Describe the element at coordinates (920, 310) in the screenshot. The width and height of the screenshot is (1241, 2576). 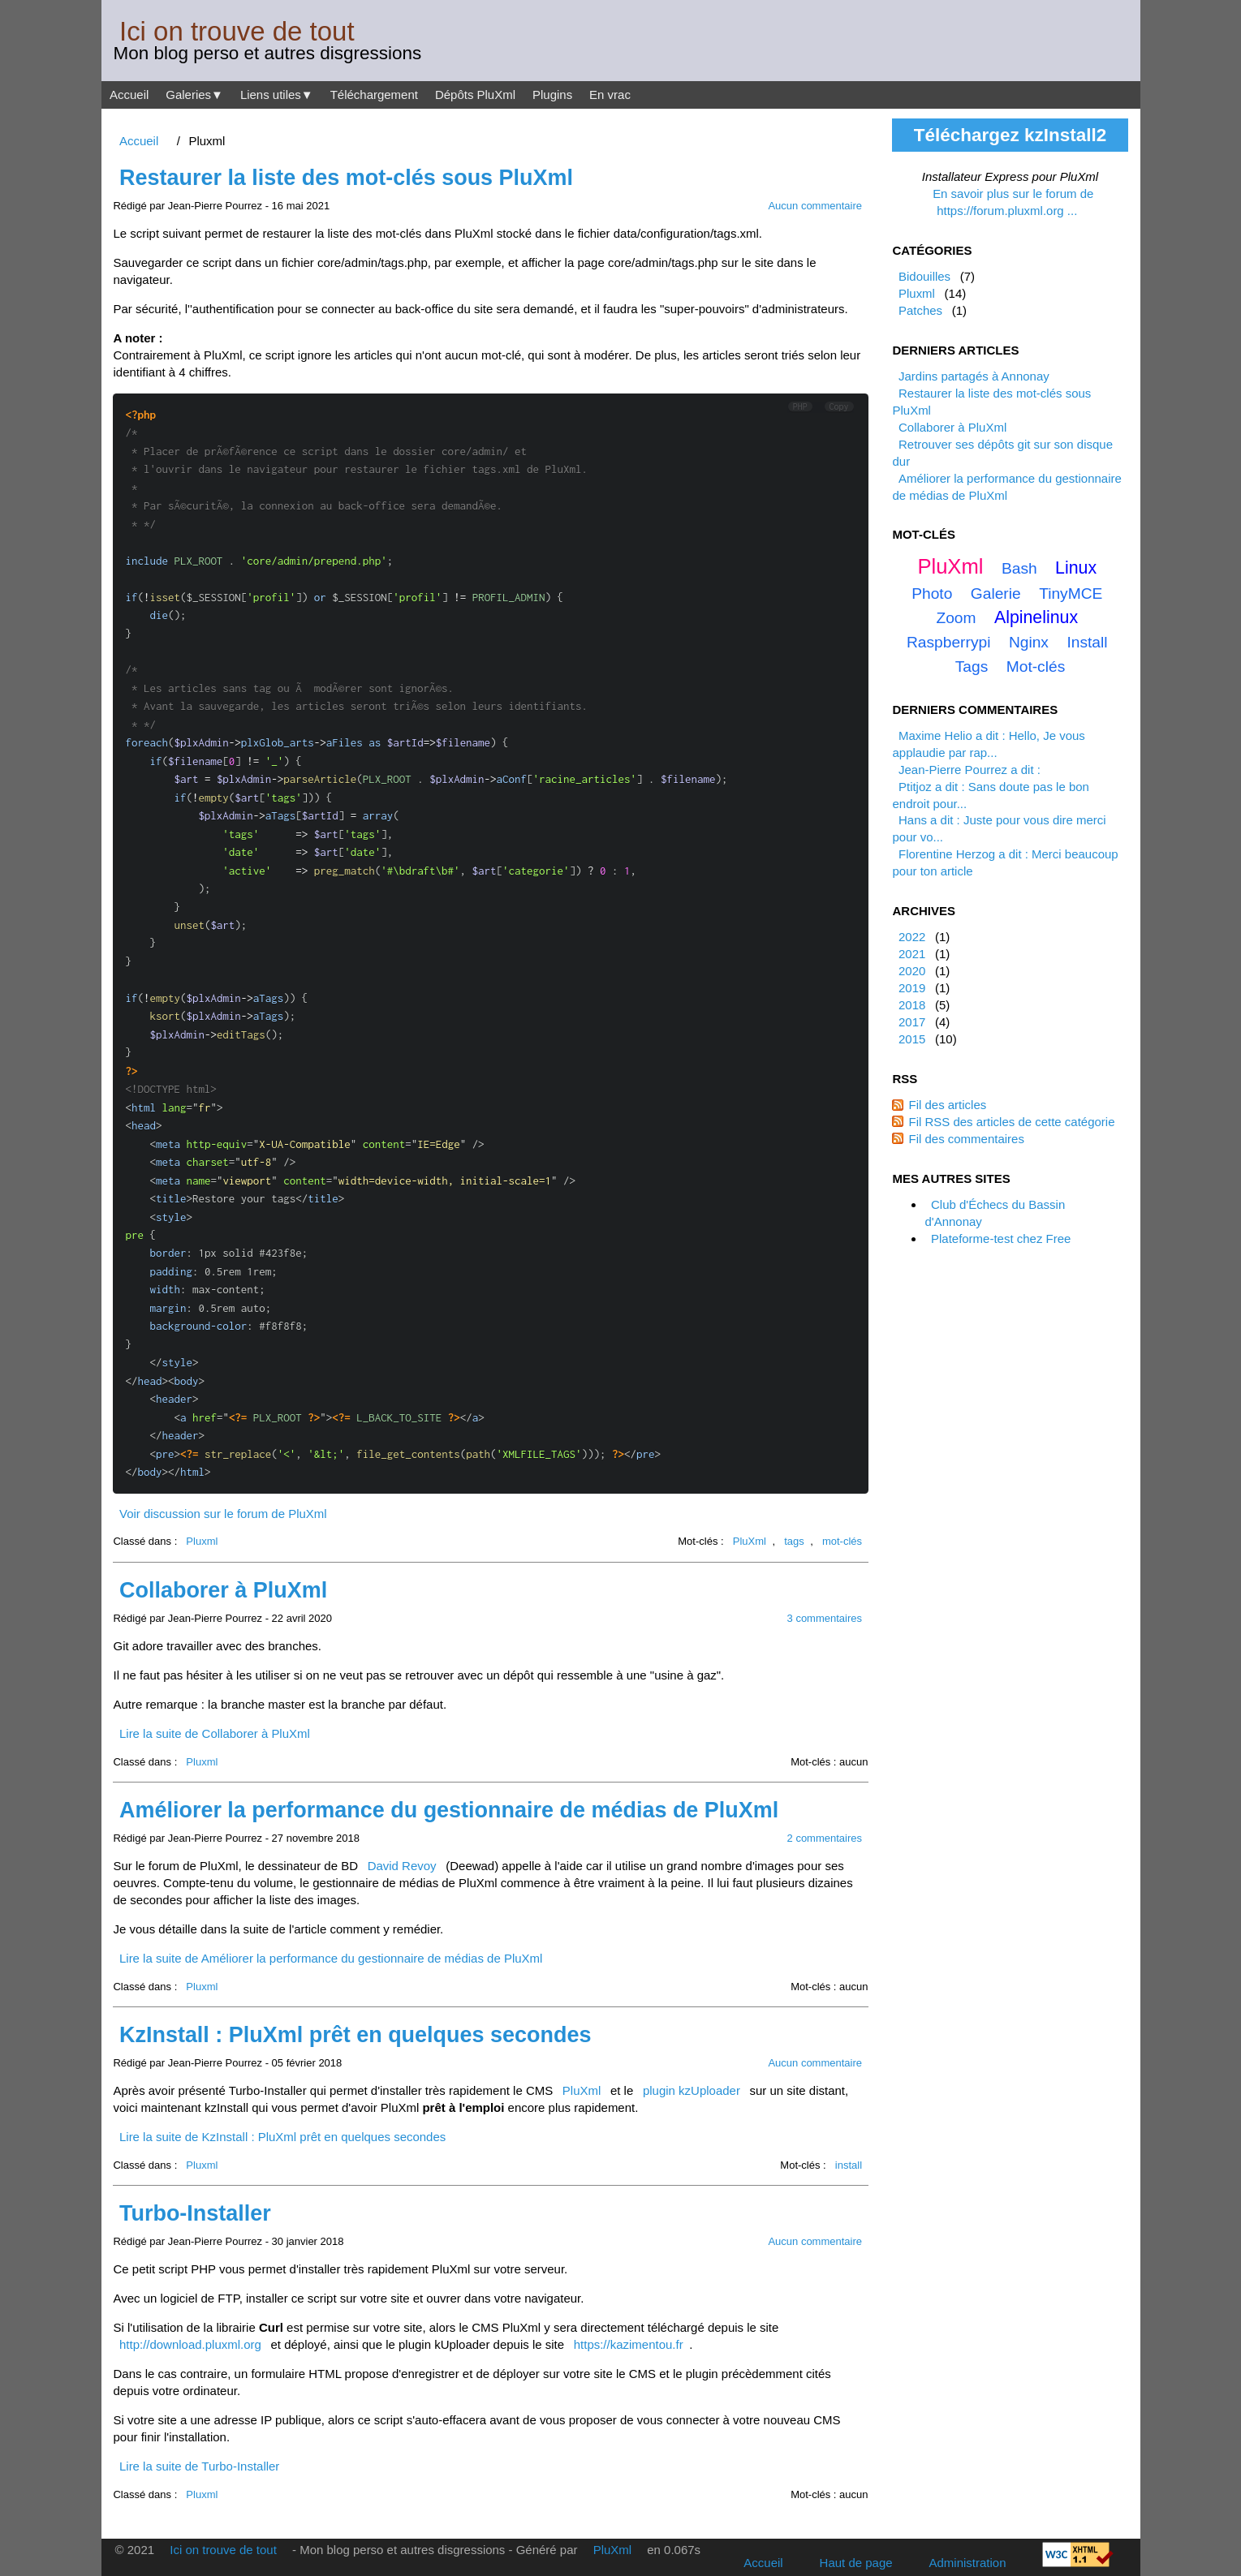
I see `Patches` at that location.